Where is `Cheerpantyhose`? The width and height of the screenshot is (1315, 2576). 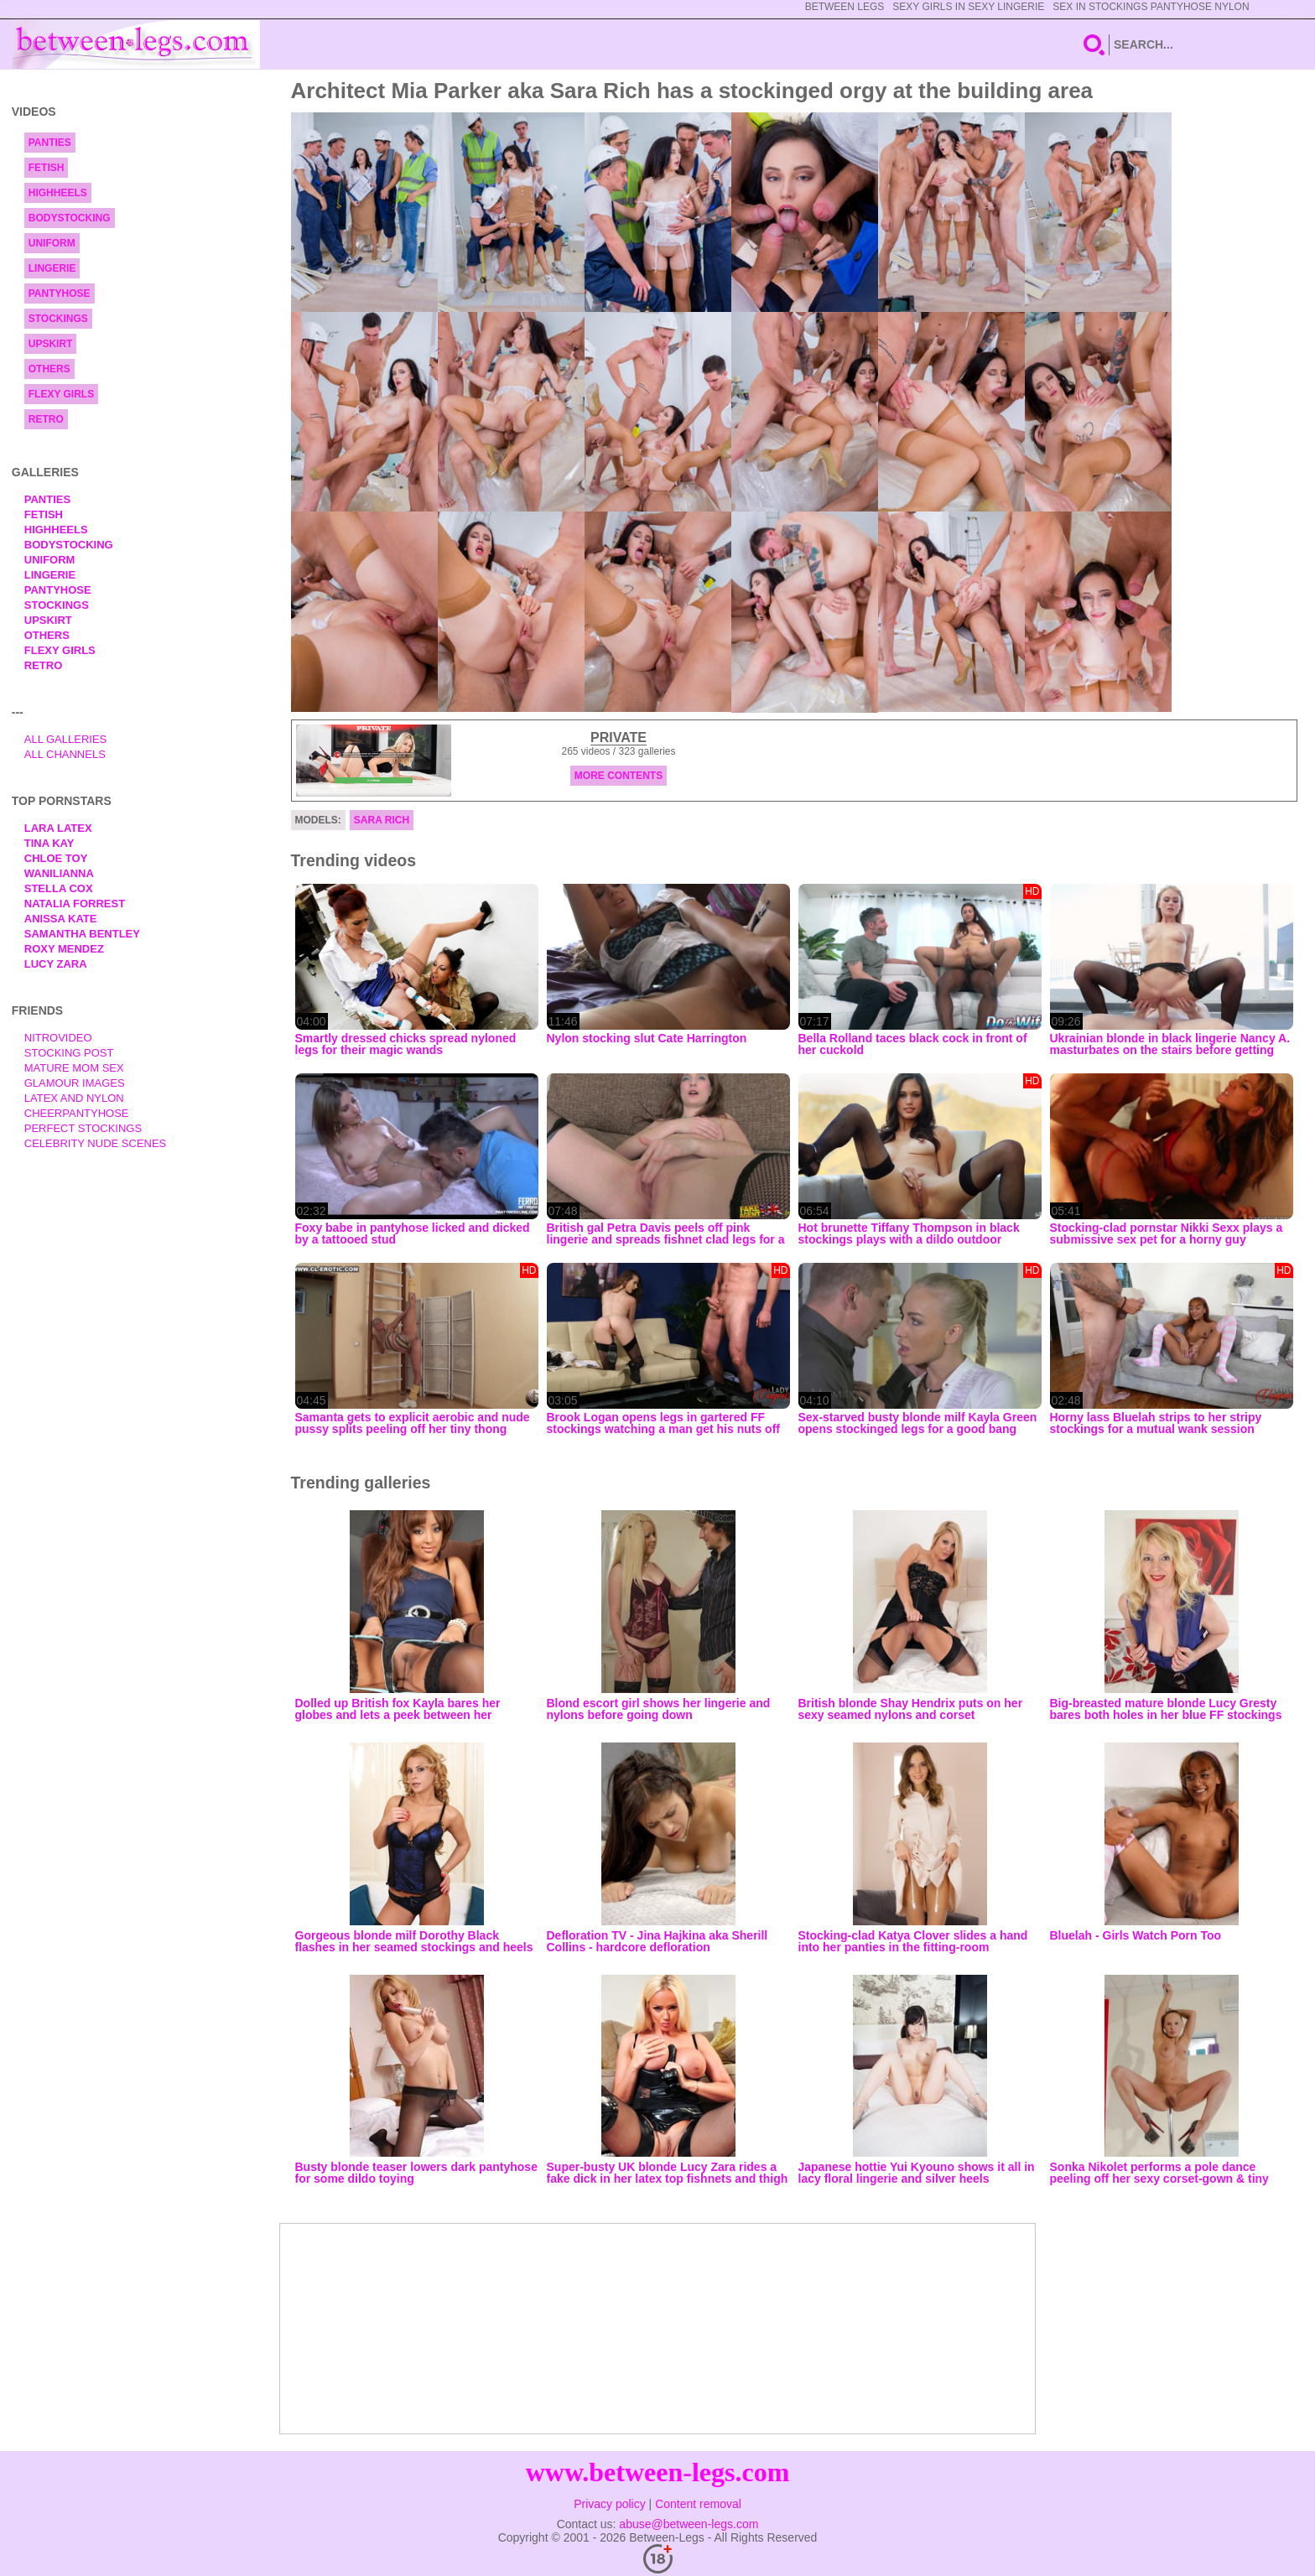
Cheerpantyhose is located at coordinates (76, 1113).